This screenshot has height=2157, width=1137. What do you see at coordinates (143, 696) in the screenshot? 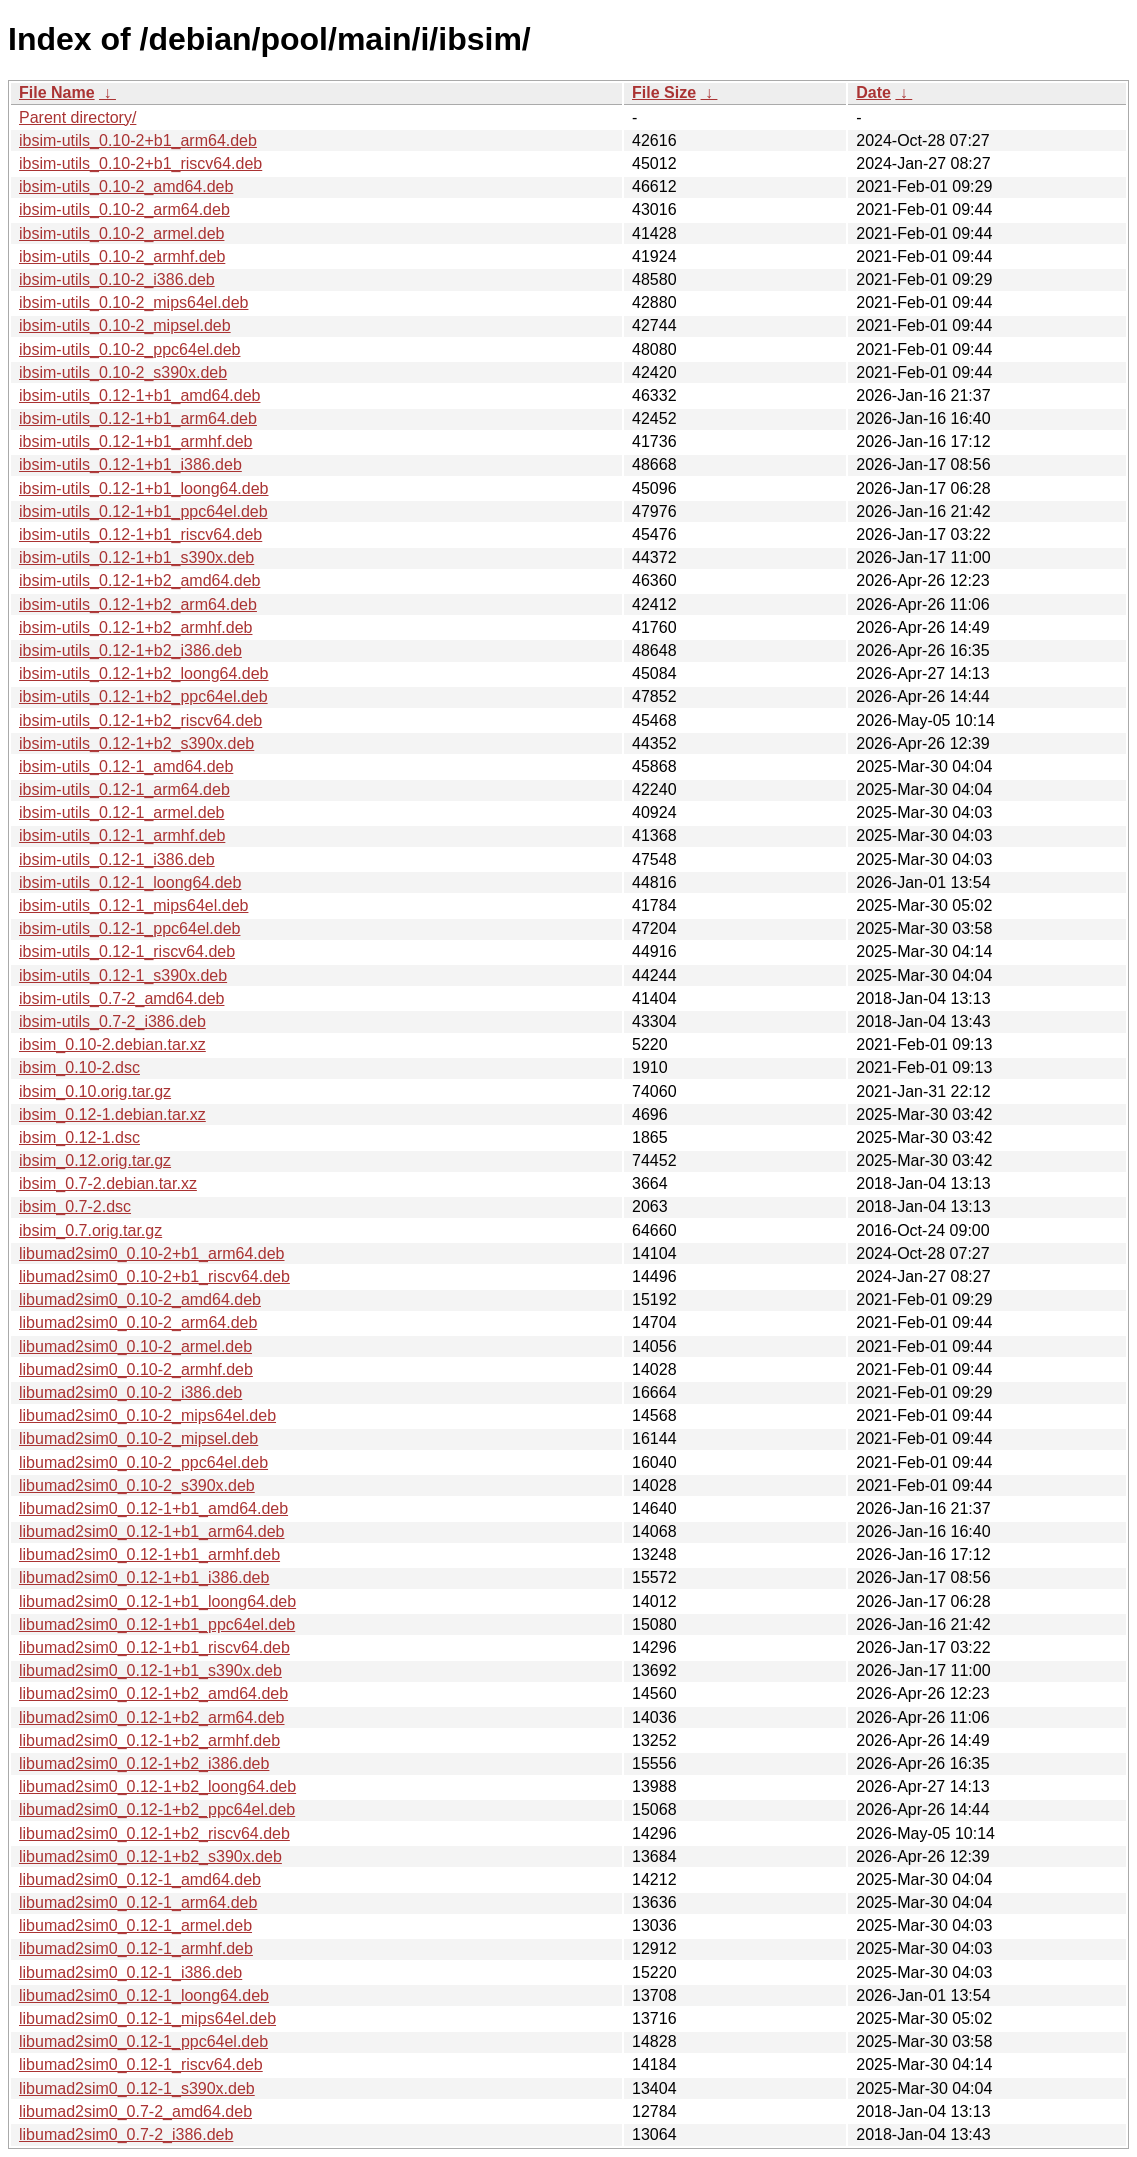
I see `ibsim-utils_0.12-1+b2_ppc64el.deb` at bounding box center [143, 696].